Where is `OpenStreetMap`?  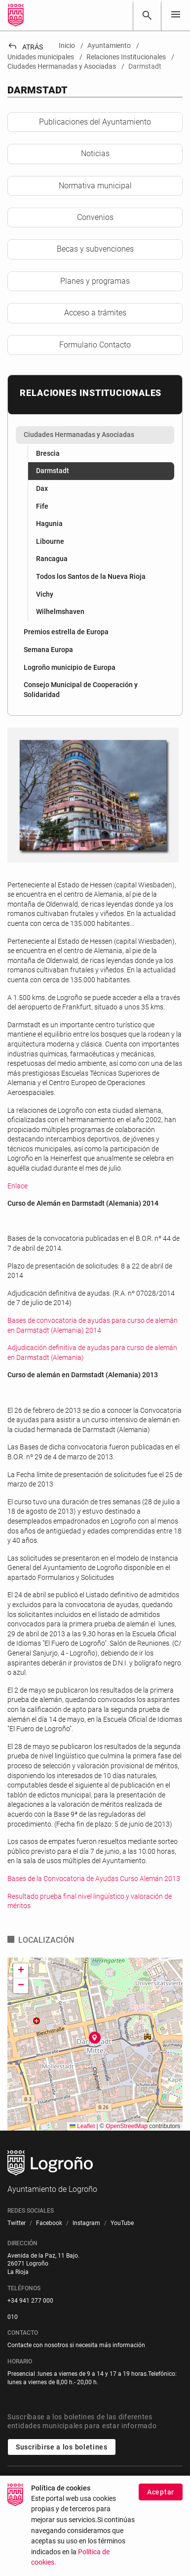 OpenStreetMap is located at coordinates (127, 2126).